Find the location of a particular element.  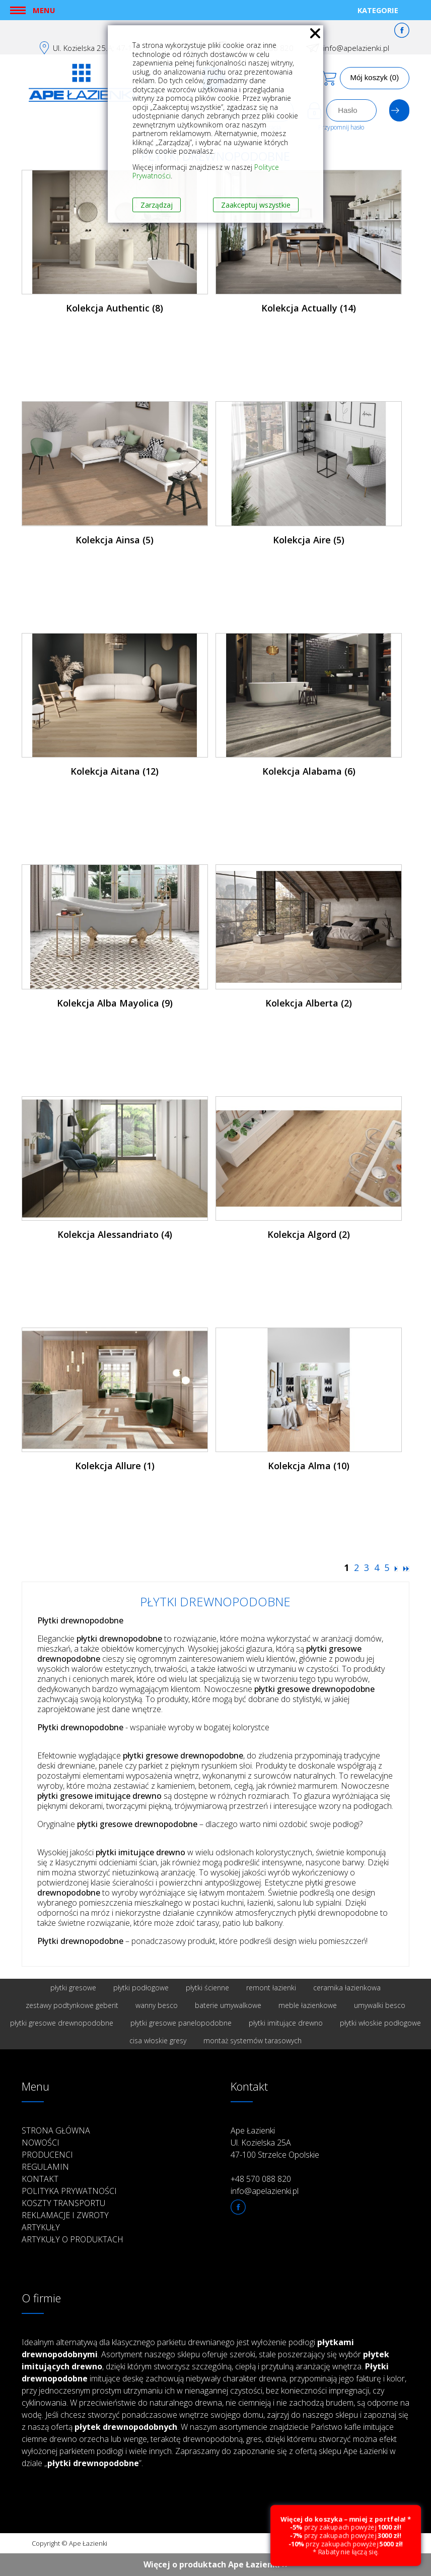

Kolekcja Alberta (2) is located at coordinates (308, 1003).